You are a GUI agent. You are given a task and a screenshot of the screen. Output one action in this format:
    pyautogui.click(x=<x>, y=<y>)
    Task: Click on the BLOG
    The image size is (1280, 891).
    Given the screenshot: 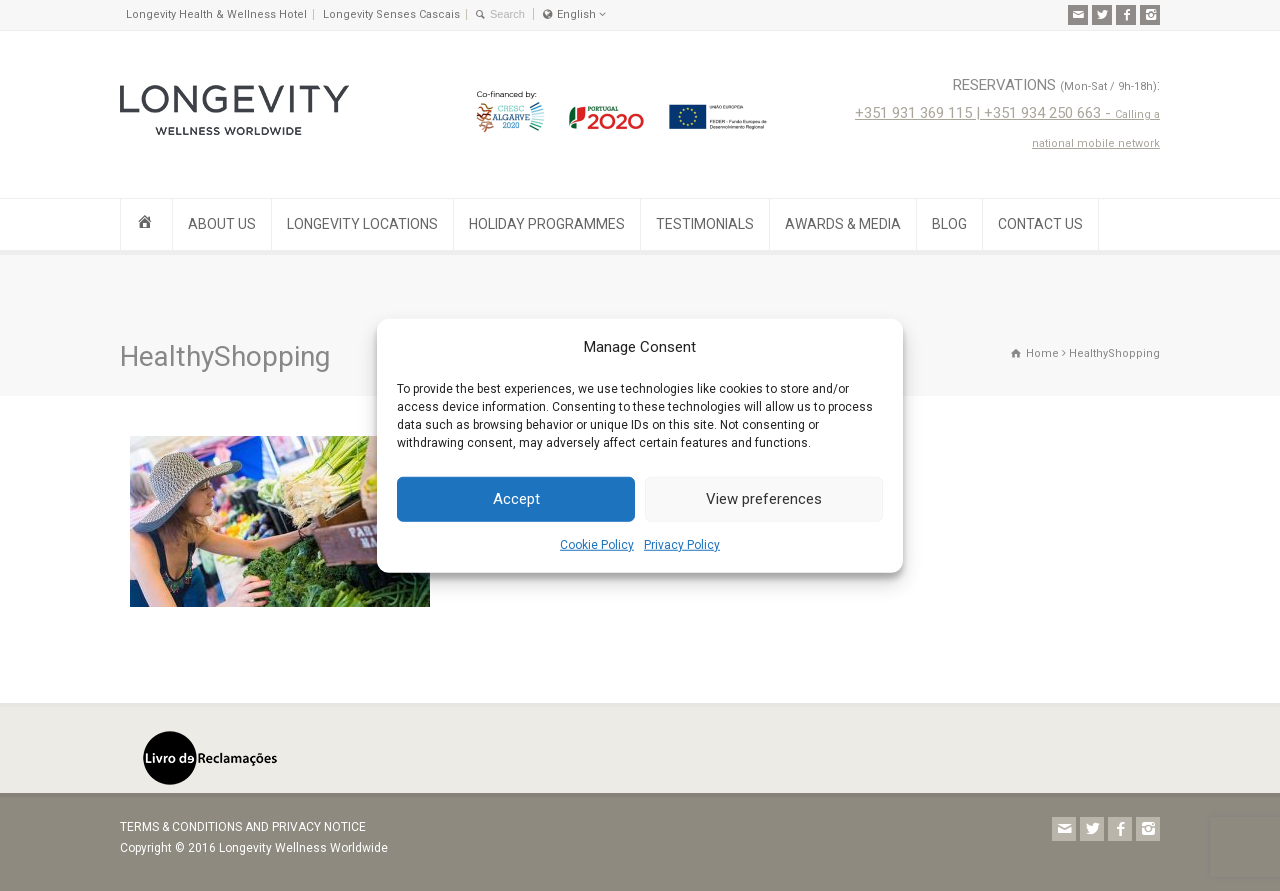 What is the action you would take?
    pyautogui.click(x=949, y=224)
    